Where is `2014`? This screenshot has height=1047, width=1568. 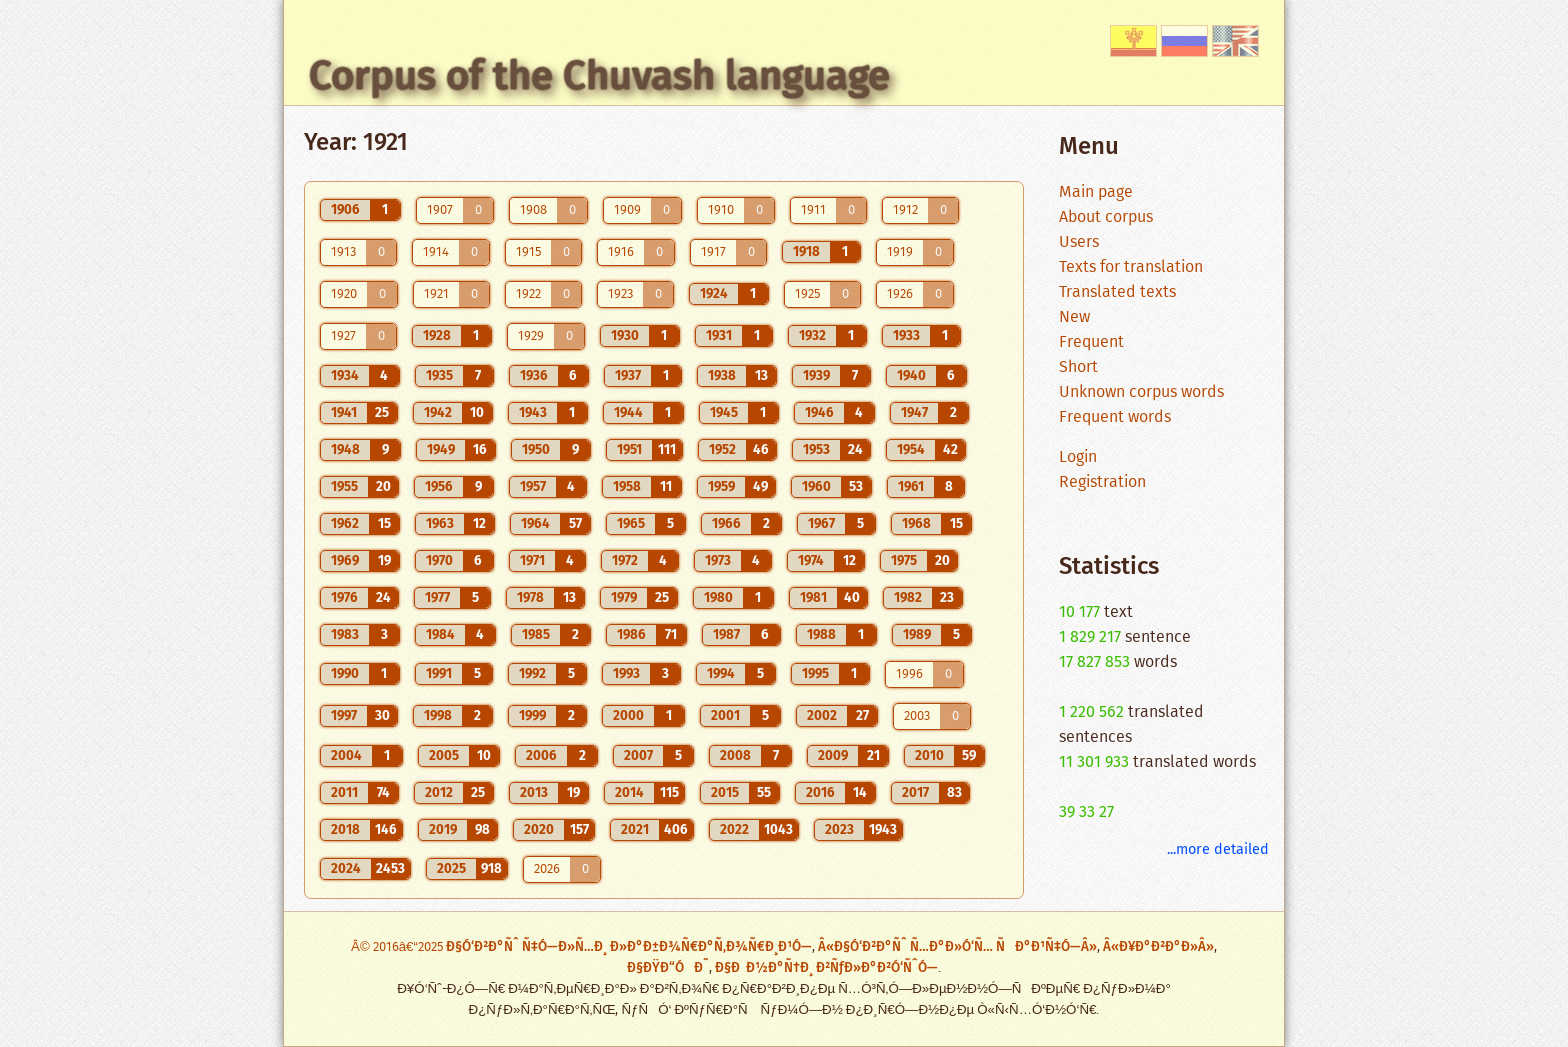 2014 is located at coordinates (629, 793).